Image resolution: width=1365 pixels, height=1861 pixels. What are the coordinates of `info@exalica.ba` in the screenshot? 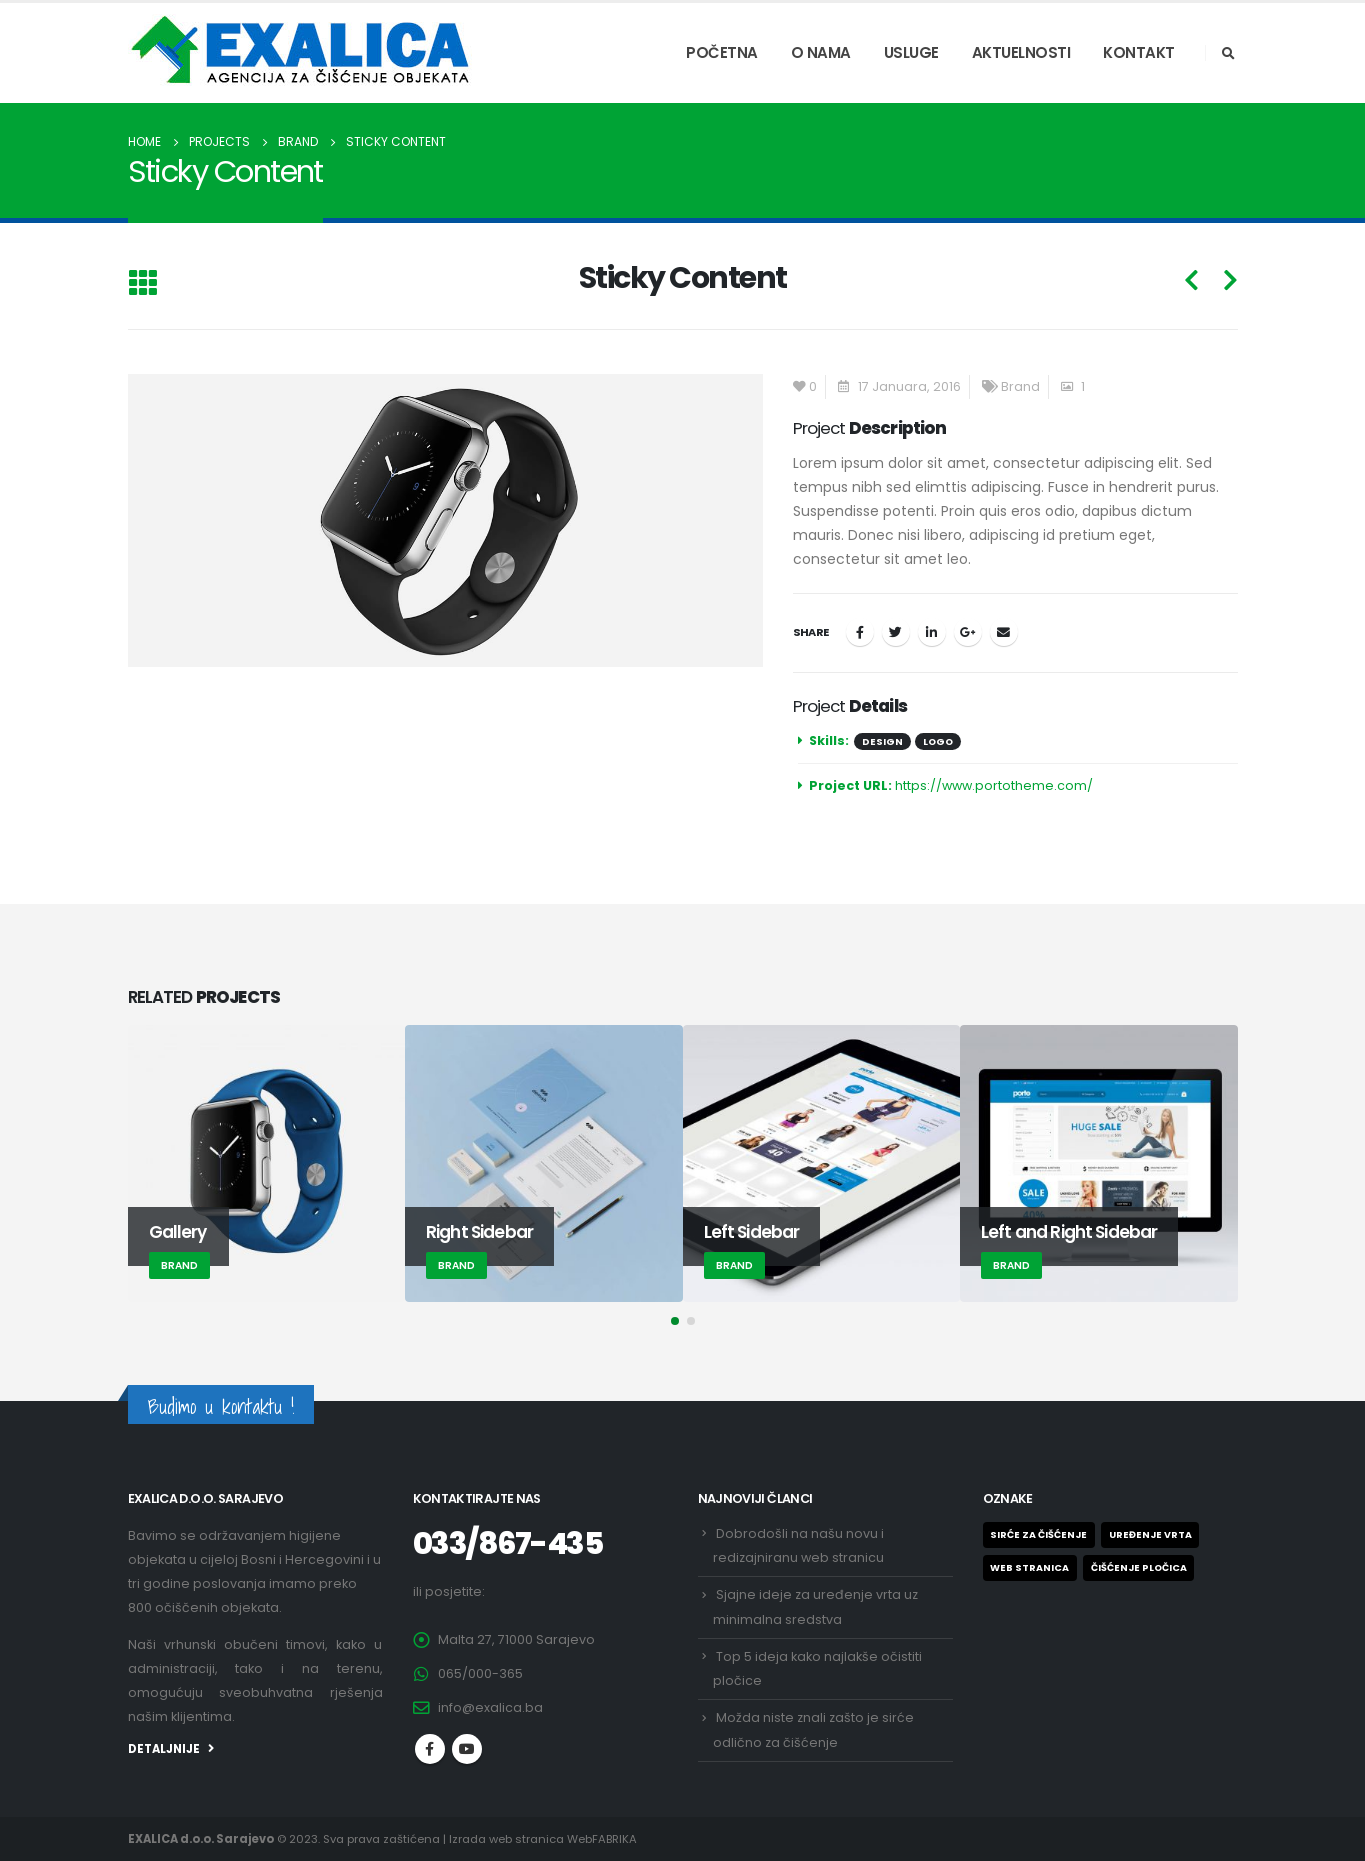 It's located at (490, 1707).